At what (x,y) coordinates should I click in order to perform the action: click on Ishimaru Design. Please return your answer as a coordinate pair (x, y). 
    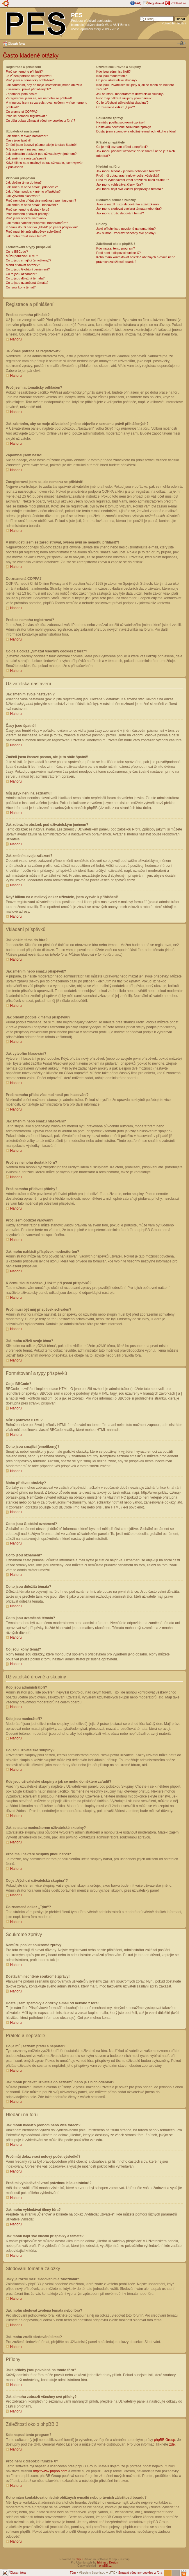
    Looking at the image, I should click on (107, 2562).